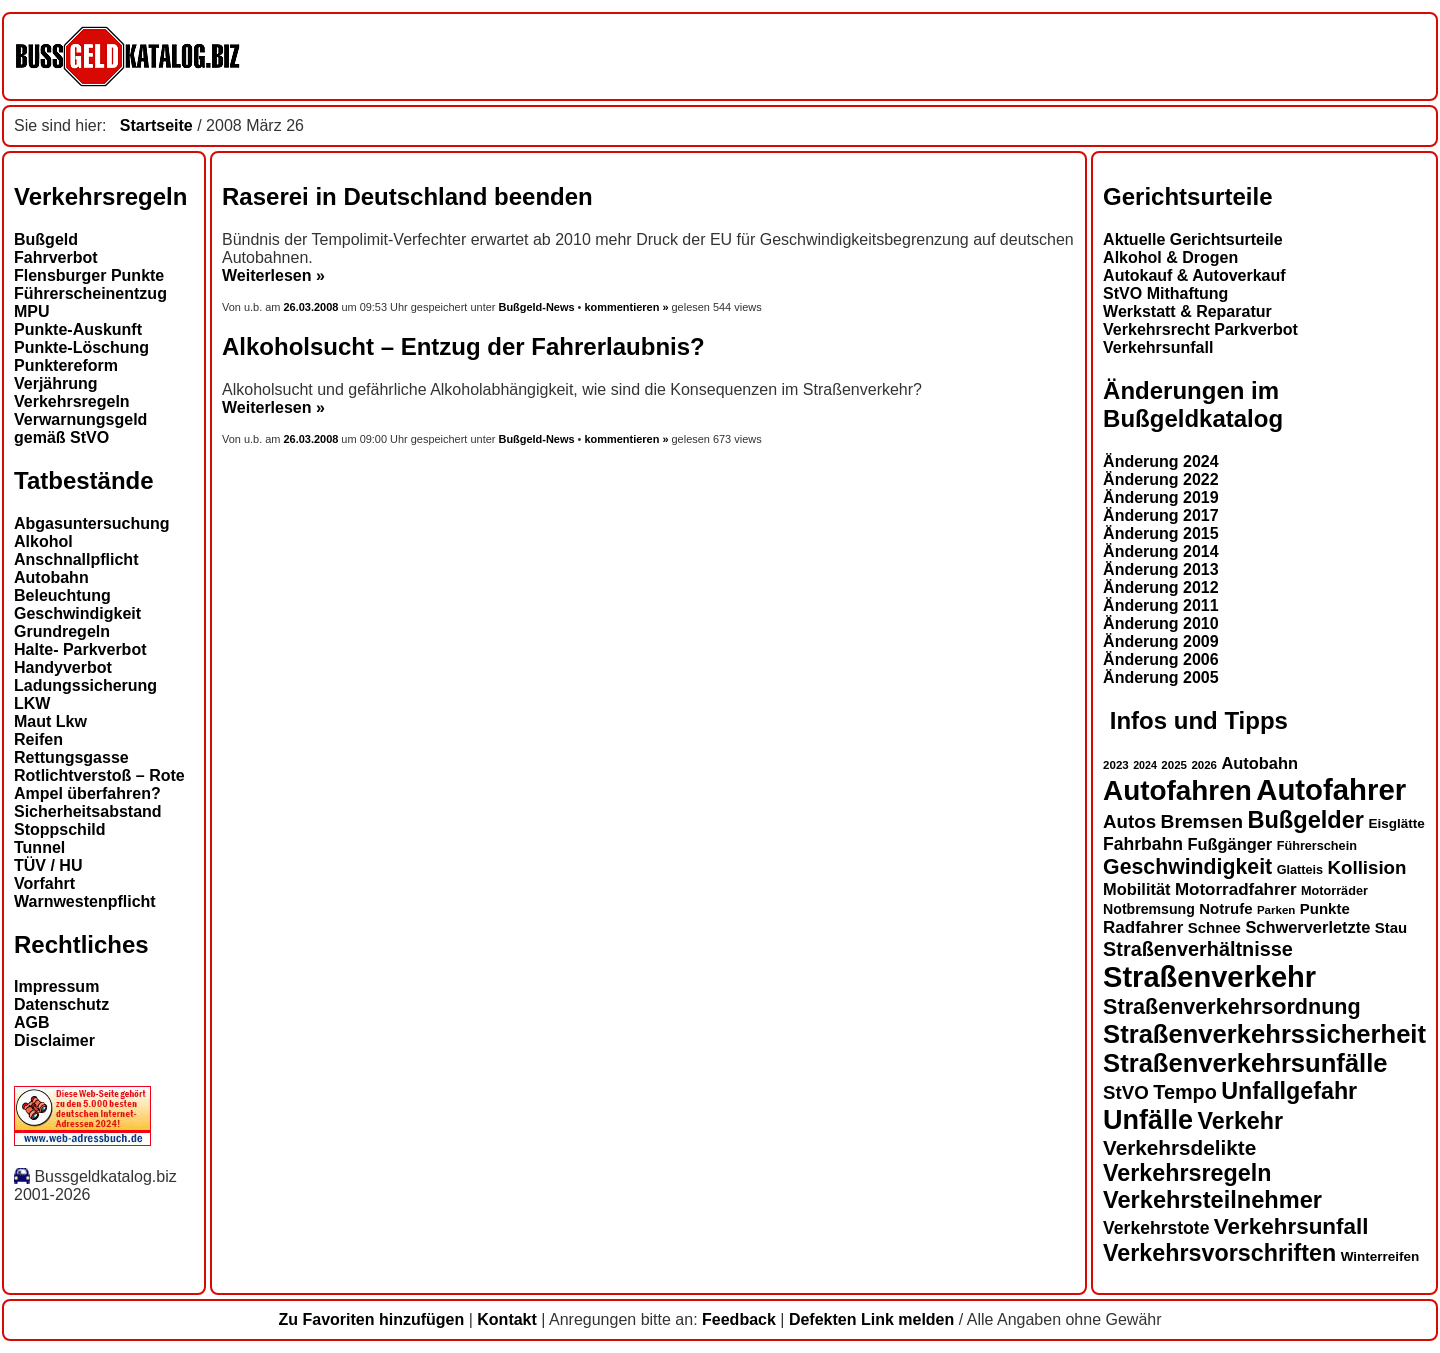  Describe the element at coordinates (1209, 977) in the screenshot. I see `Straßenverkehr [Straßenverkehr (52 Einträge)]` at that location.